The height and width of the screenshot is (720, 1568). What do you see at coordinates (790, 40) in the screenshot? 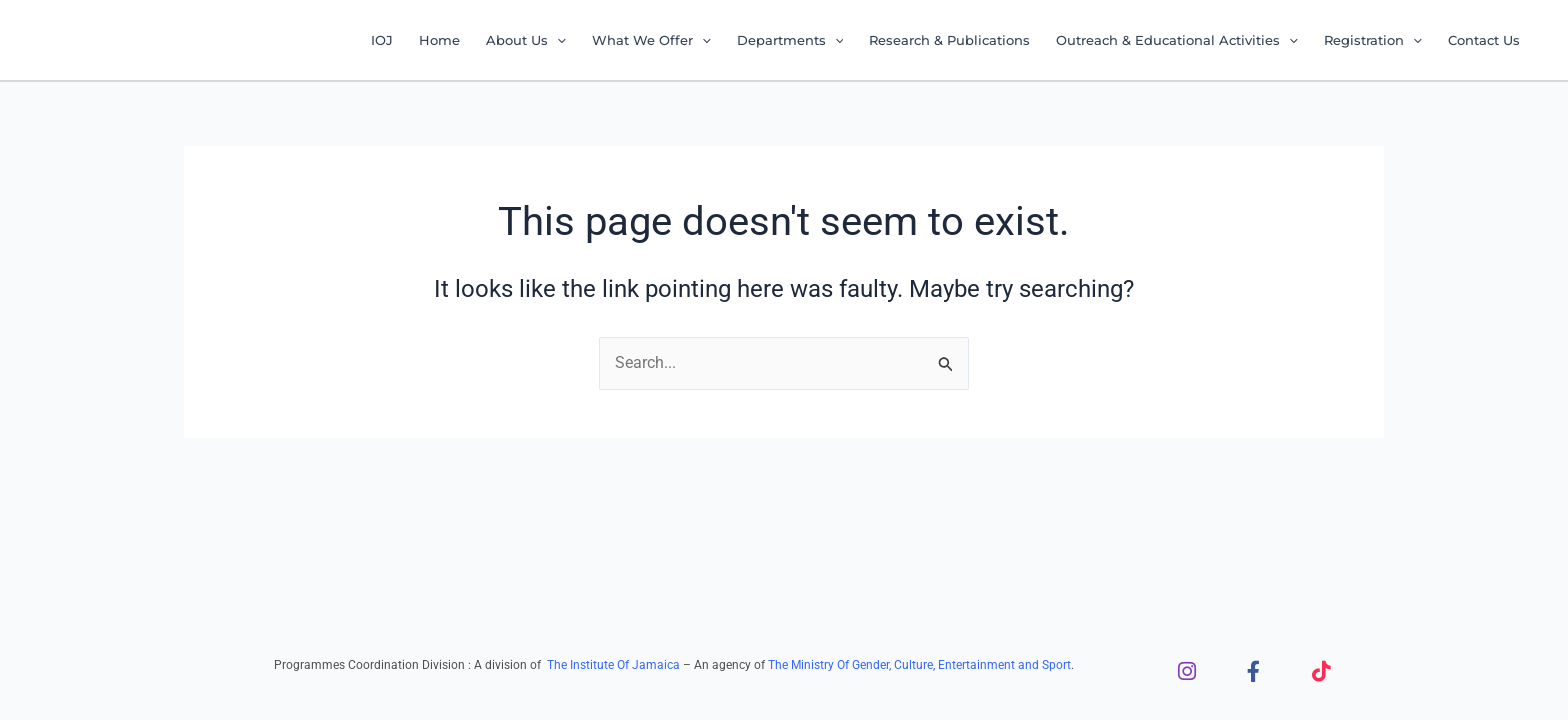
I see `Departments` at bounding box center [790, 40].